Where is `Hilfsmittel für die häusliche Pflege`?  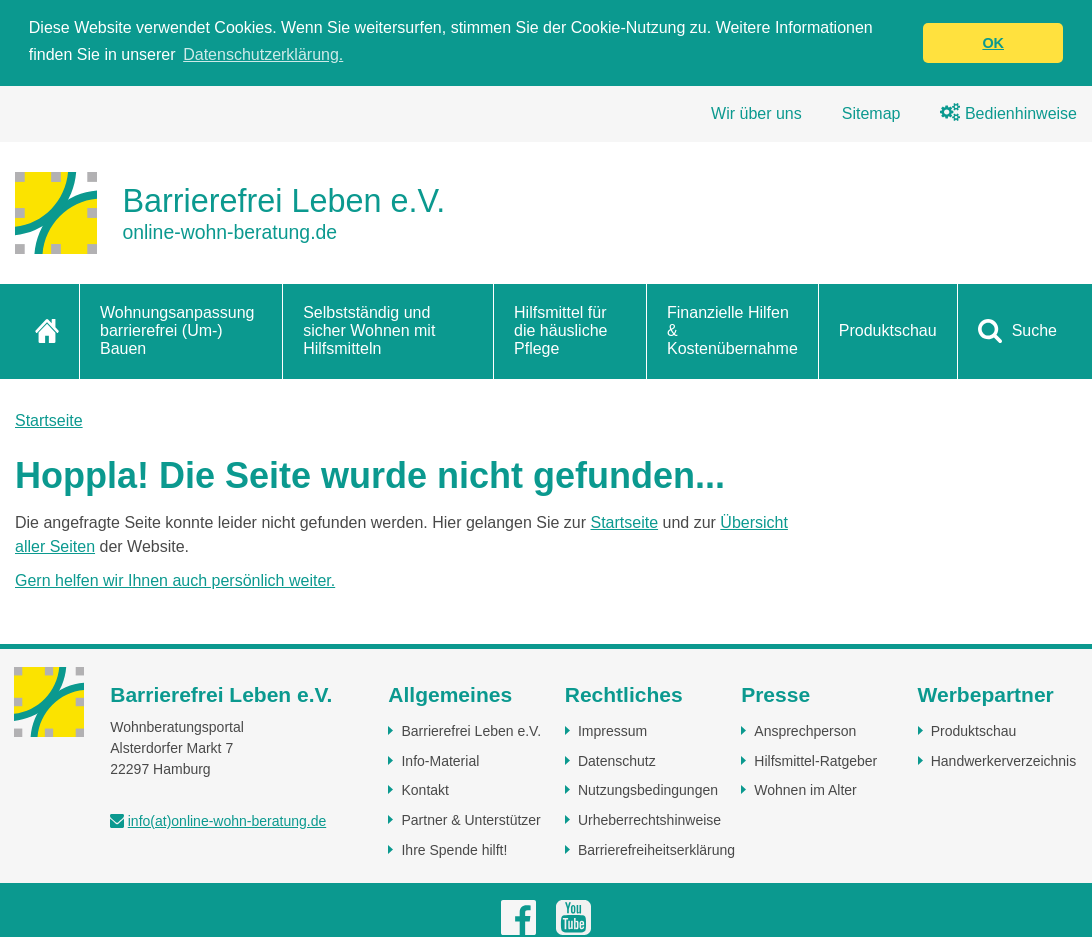
Hilfsmittel für die häusliche Pflege is located at coordinates (560, 330).